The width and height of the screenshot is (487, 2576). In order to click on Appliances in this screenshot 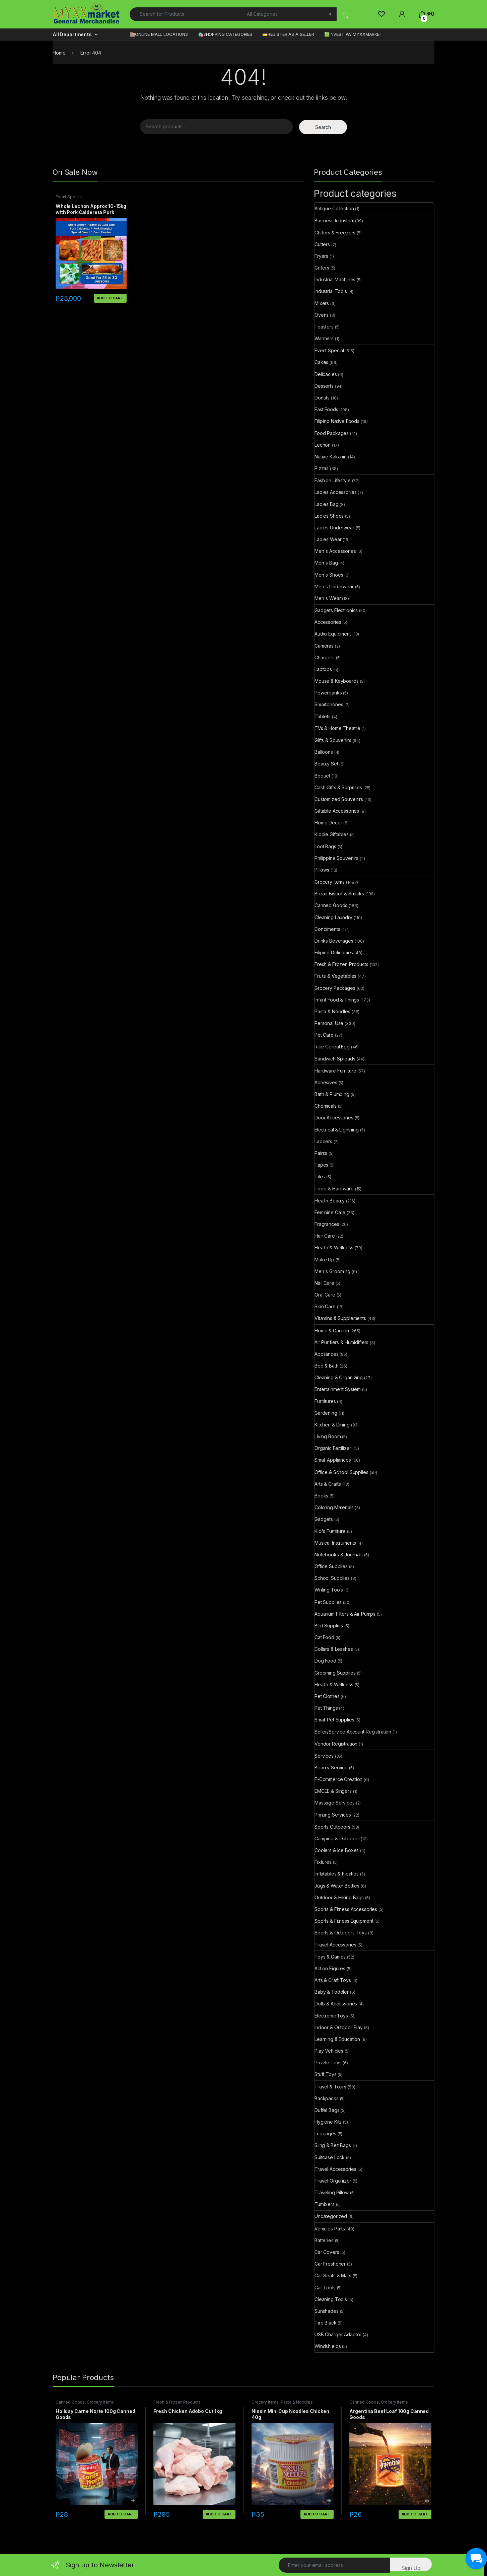, I will do `click(327, 1354)`.